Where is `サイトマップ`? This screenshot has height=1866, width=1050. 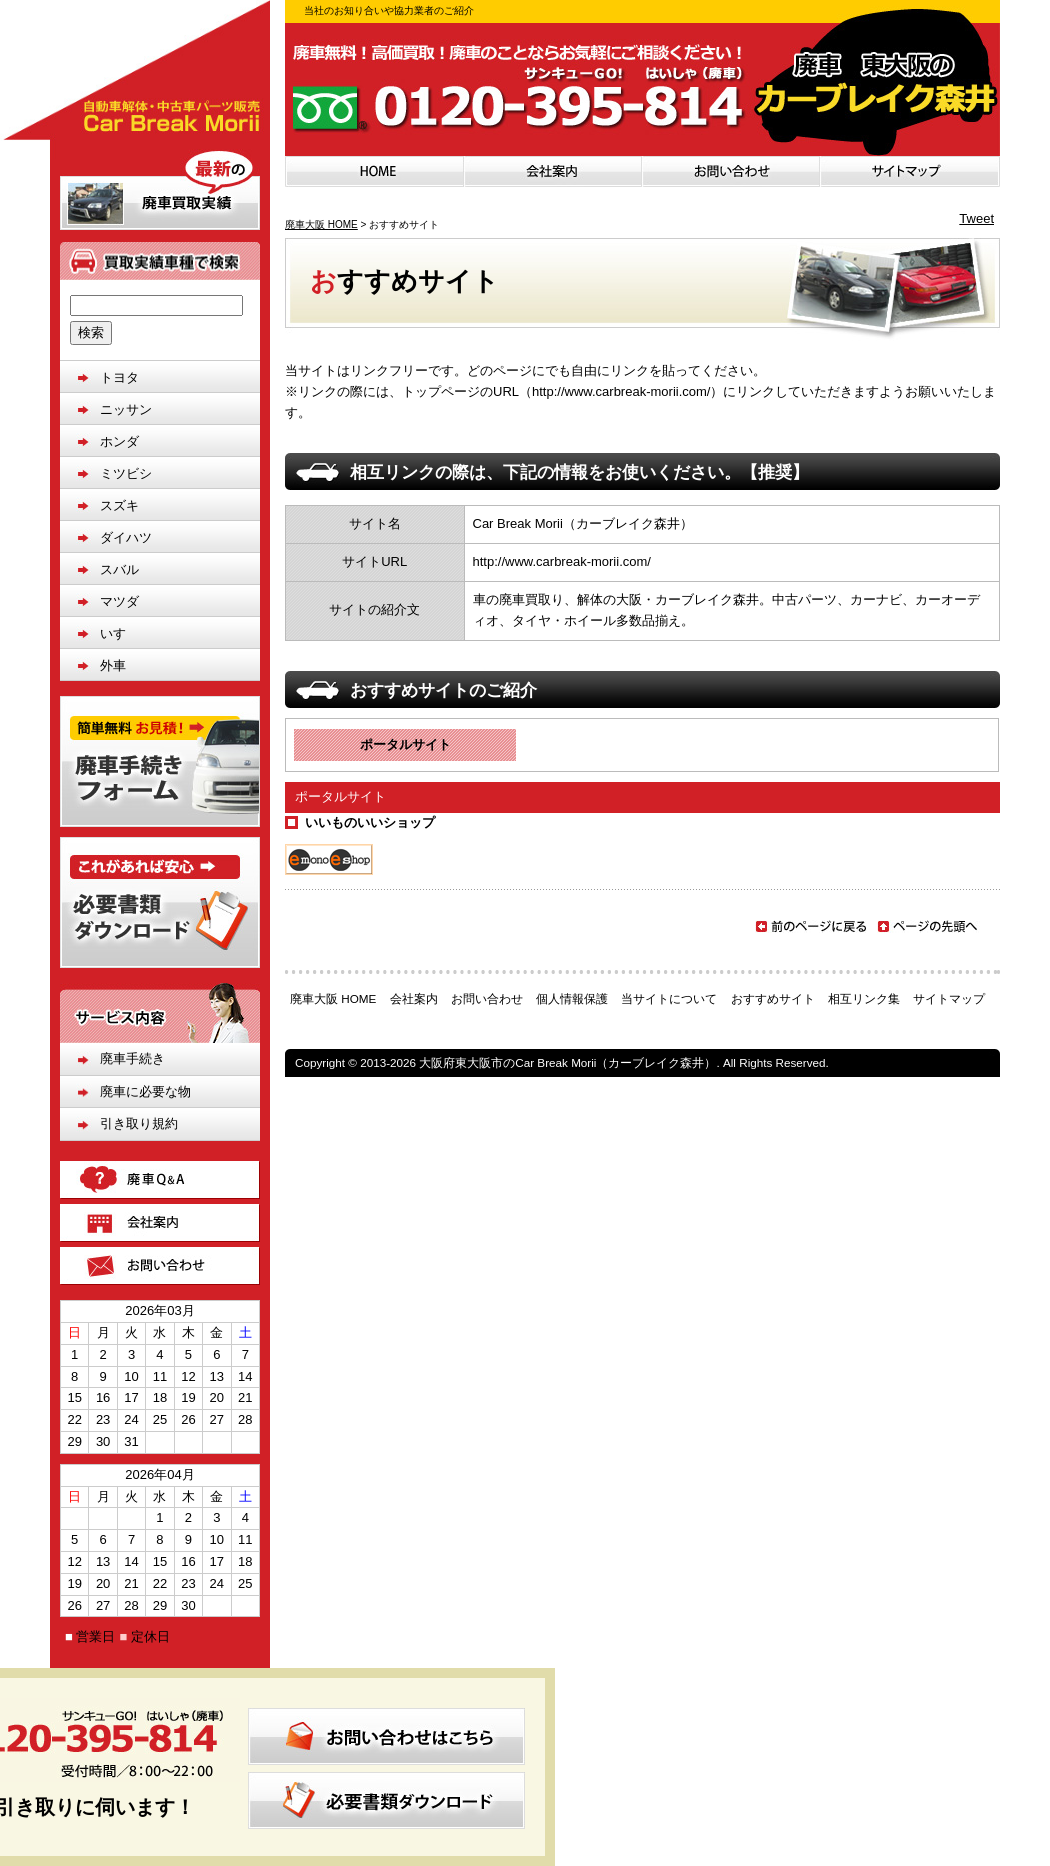
サイトマップ is located at coordinates (949, 998).